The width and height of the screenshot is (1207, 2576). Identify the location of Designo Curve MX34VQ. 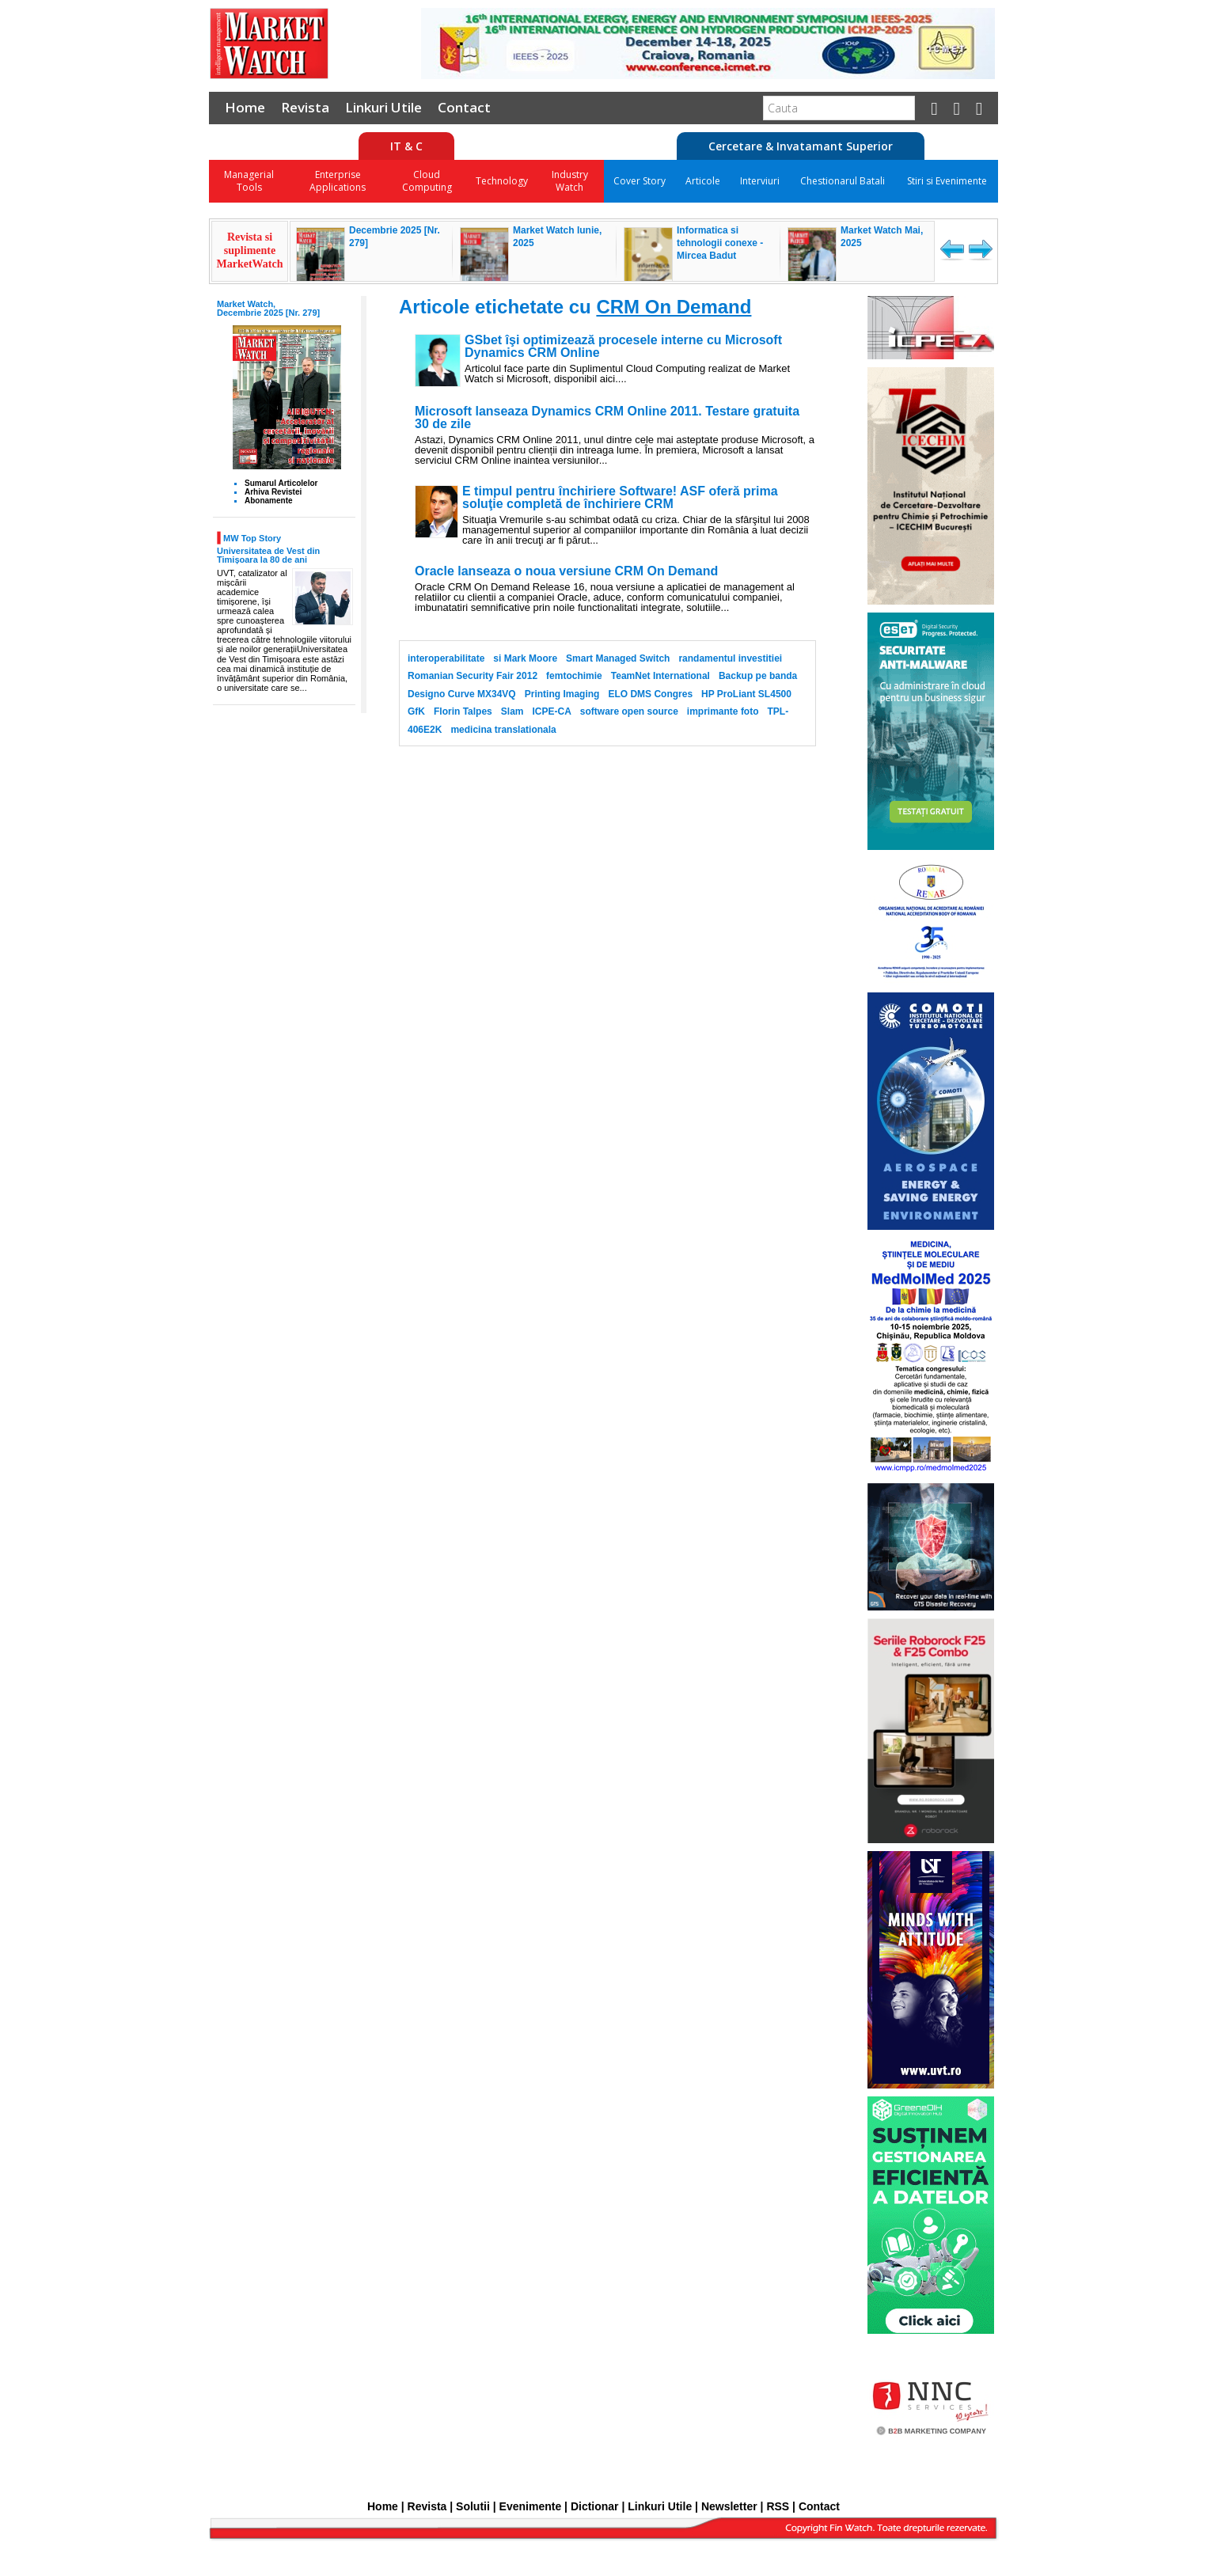
(462, 694).